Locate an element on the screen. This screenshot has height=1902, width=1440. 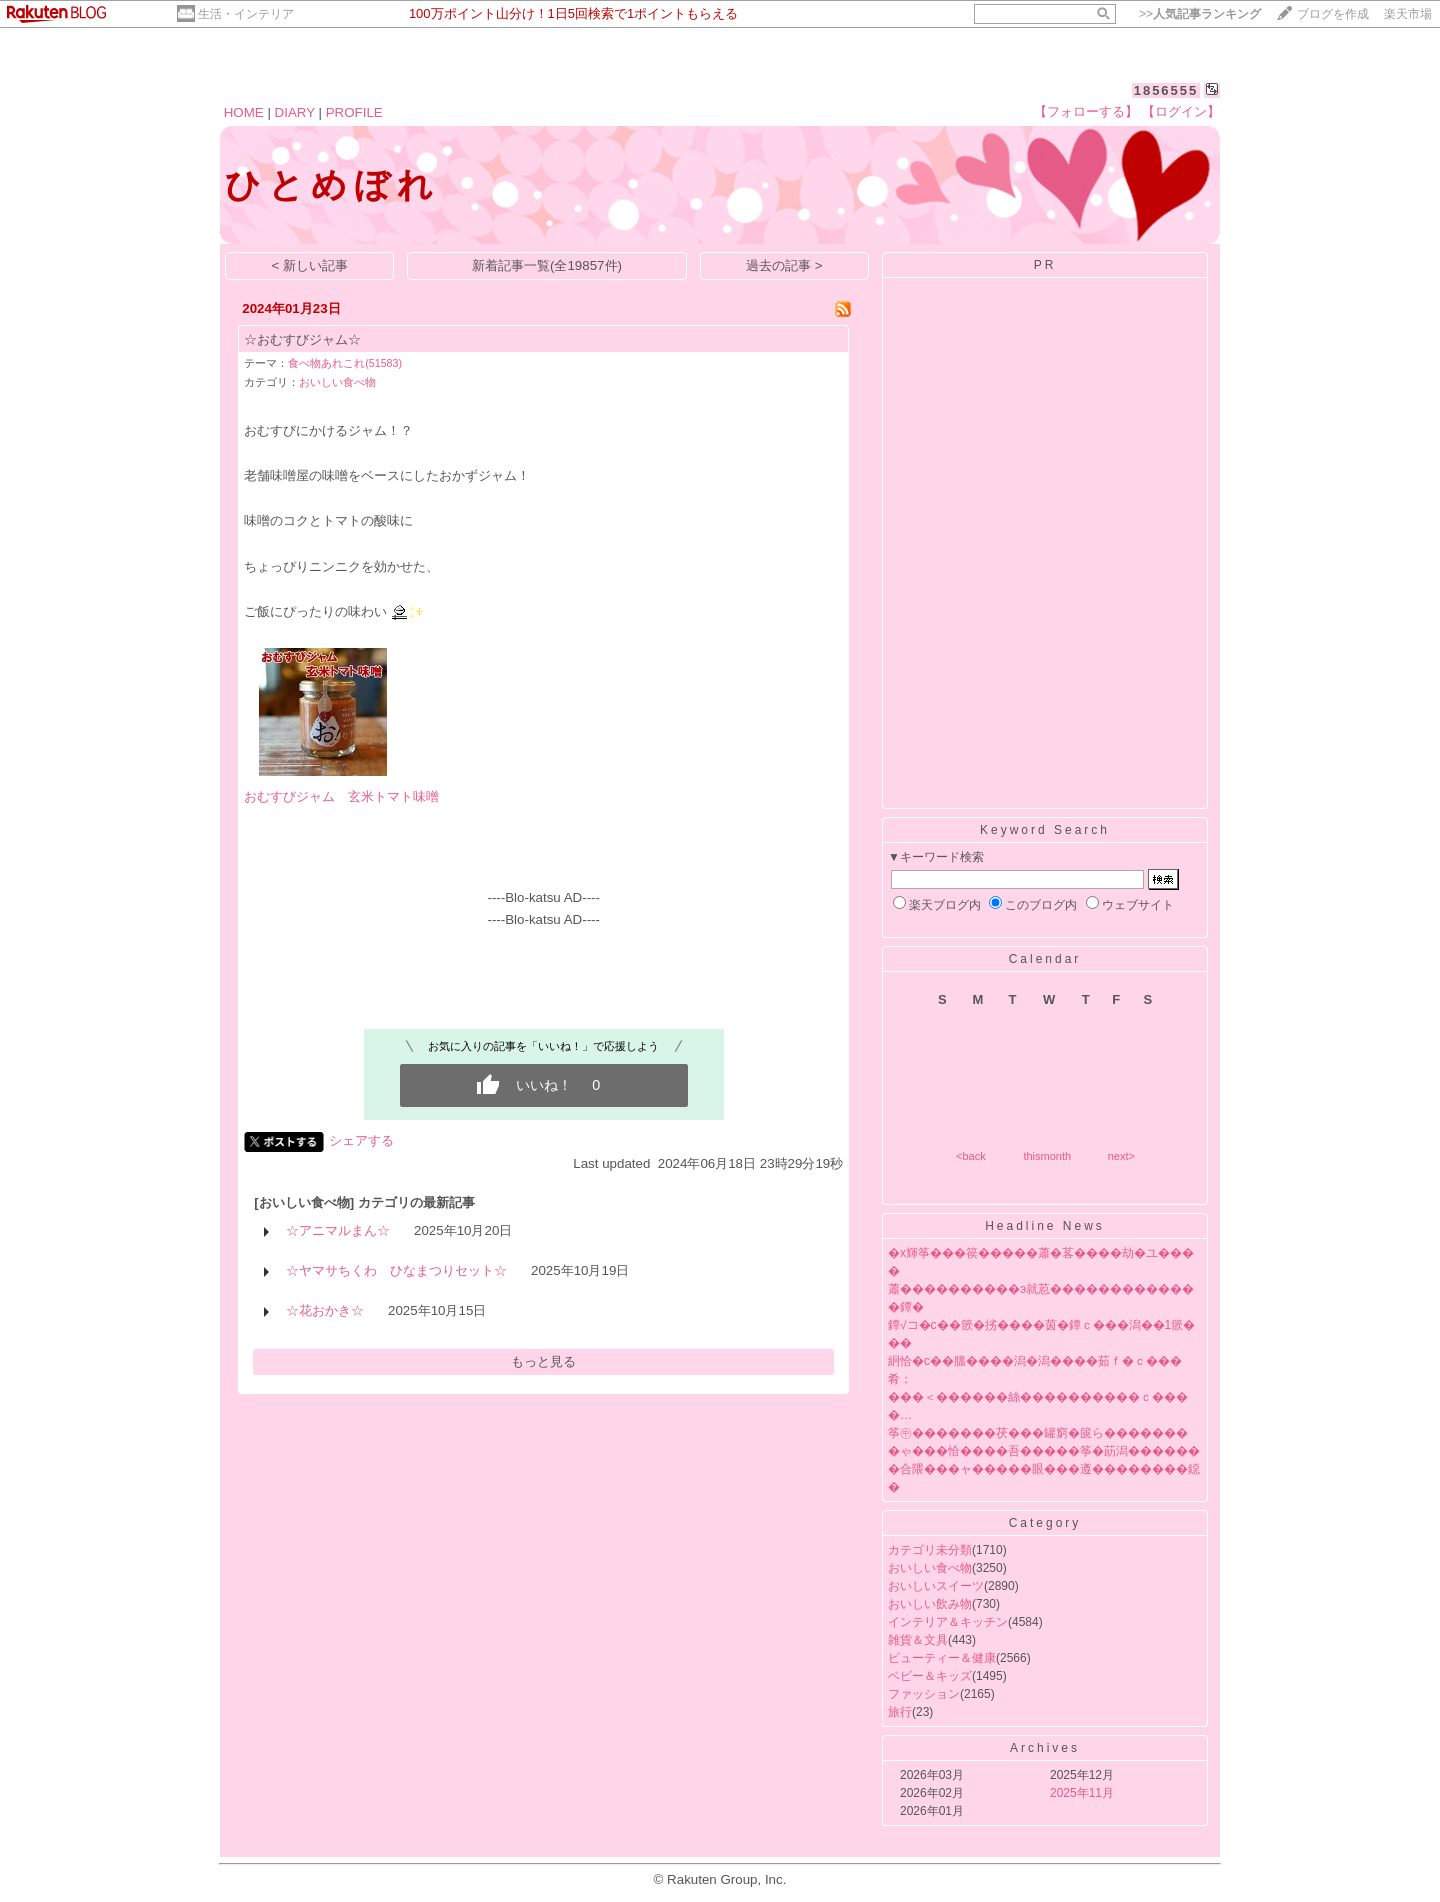
thismonth is located at coordinates (1047, 1156).